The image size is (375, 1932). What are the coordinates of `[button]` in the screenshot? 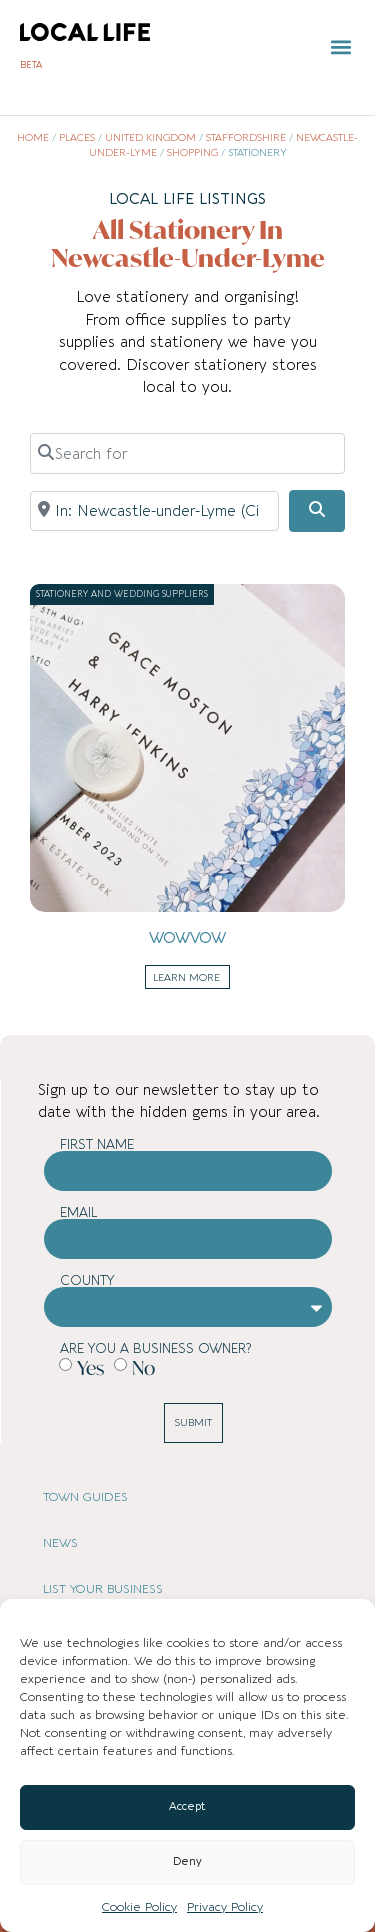 It's located at (341, 47).